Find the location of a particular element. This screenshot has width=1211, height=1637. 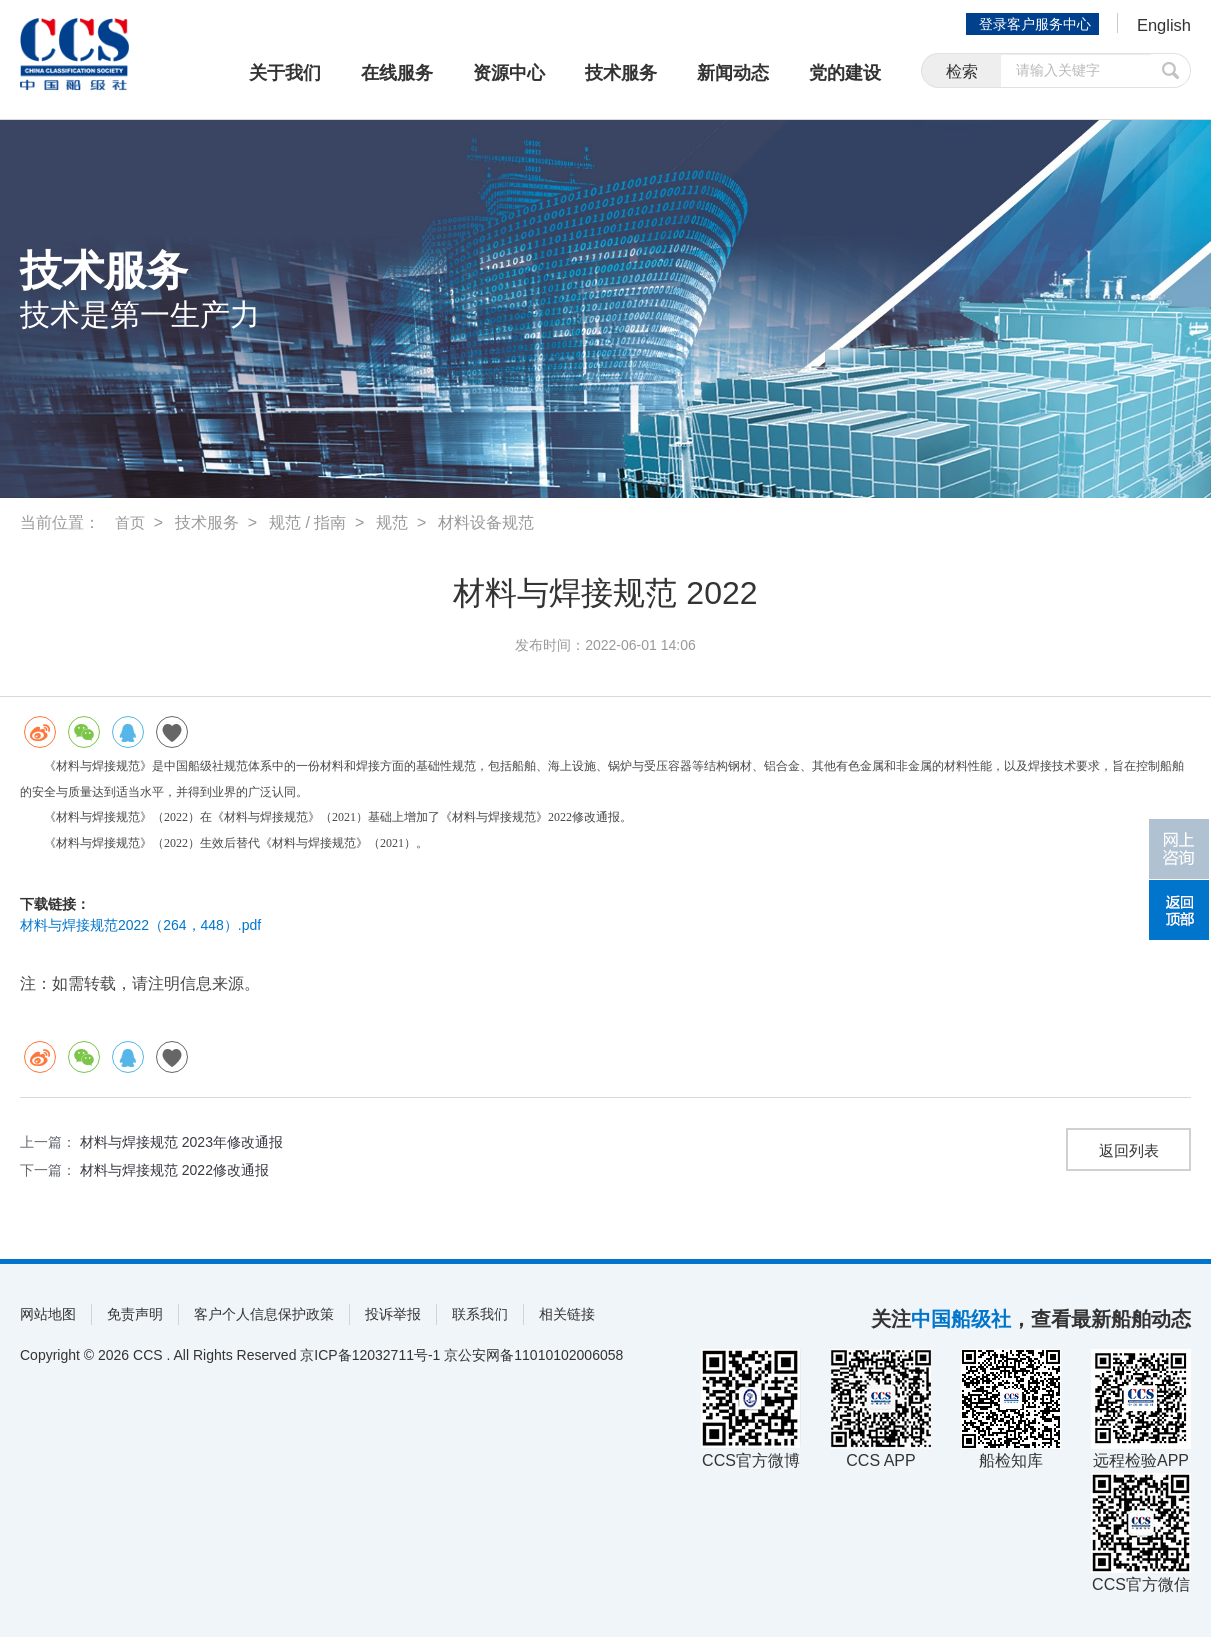

材料与焊接规范 2023年修改通报 is located at coordinates (181, 1142).